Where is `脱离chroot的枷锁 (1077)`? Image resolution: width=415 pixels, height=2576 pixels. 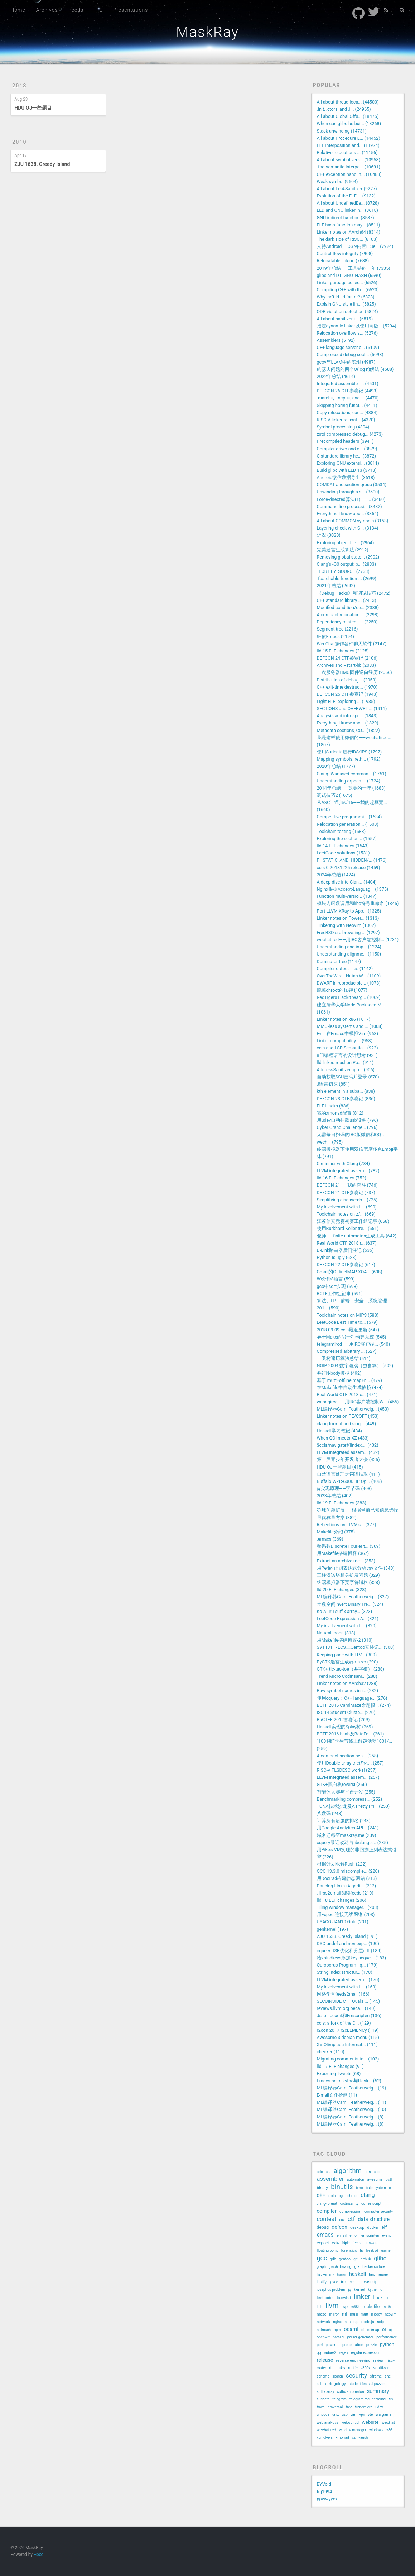
脱离chroot的枷锁 (1077) is located at coordinates (342, 990).